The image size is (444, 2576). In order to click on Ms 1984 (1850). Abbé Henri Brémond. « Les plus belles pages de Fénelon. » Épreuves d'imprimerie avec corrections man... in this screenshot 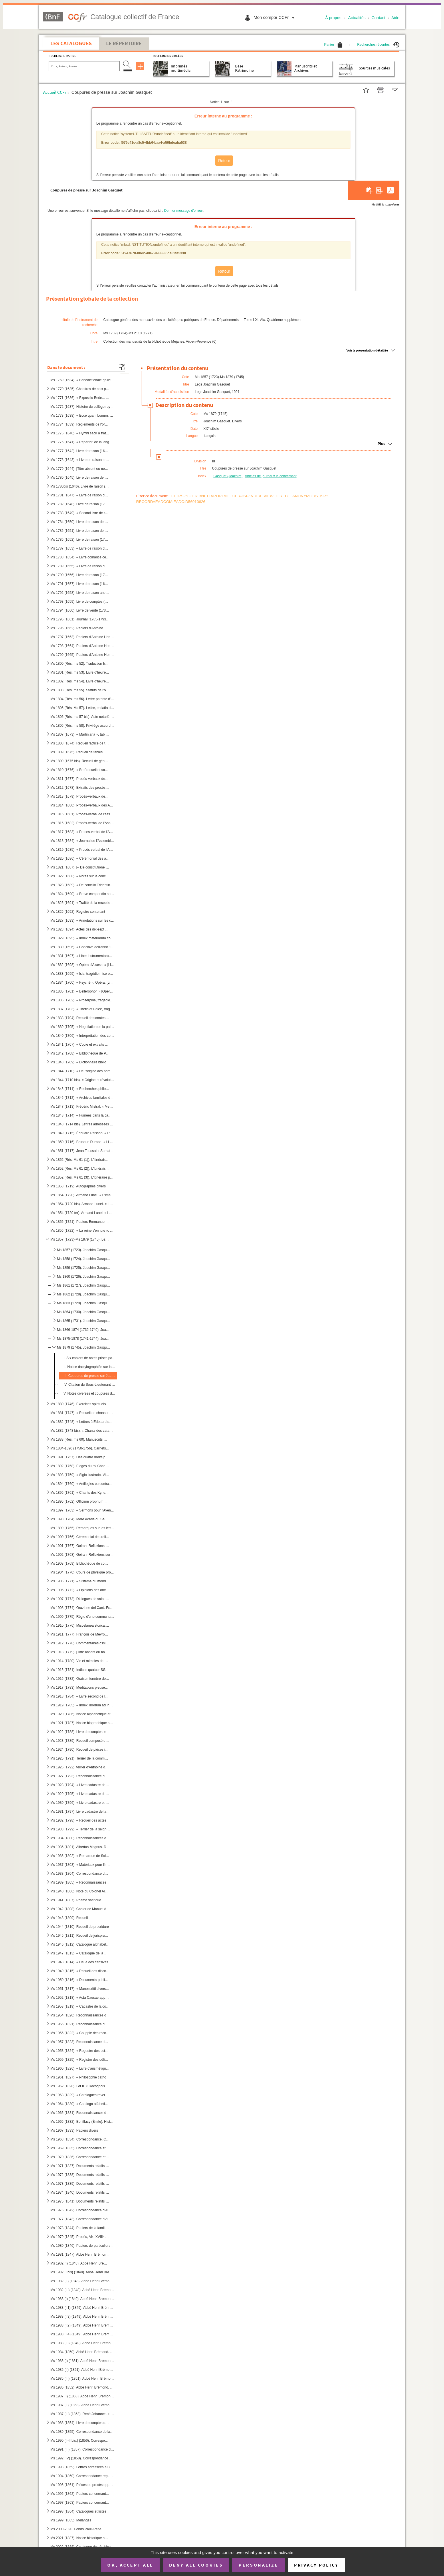, I will do `click(82, 2352)`.